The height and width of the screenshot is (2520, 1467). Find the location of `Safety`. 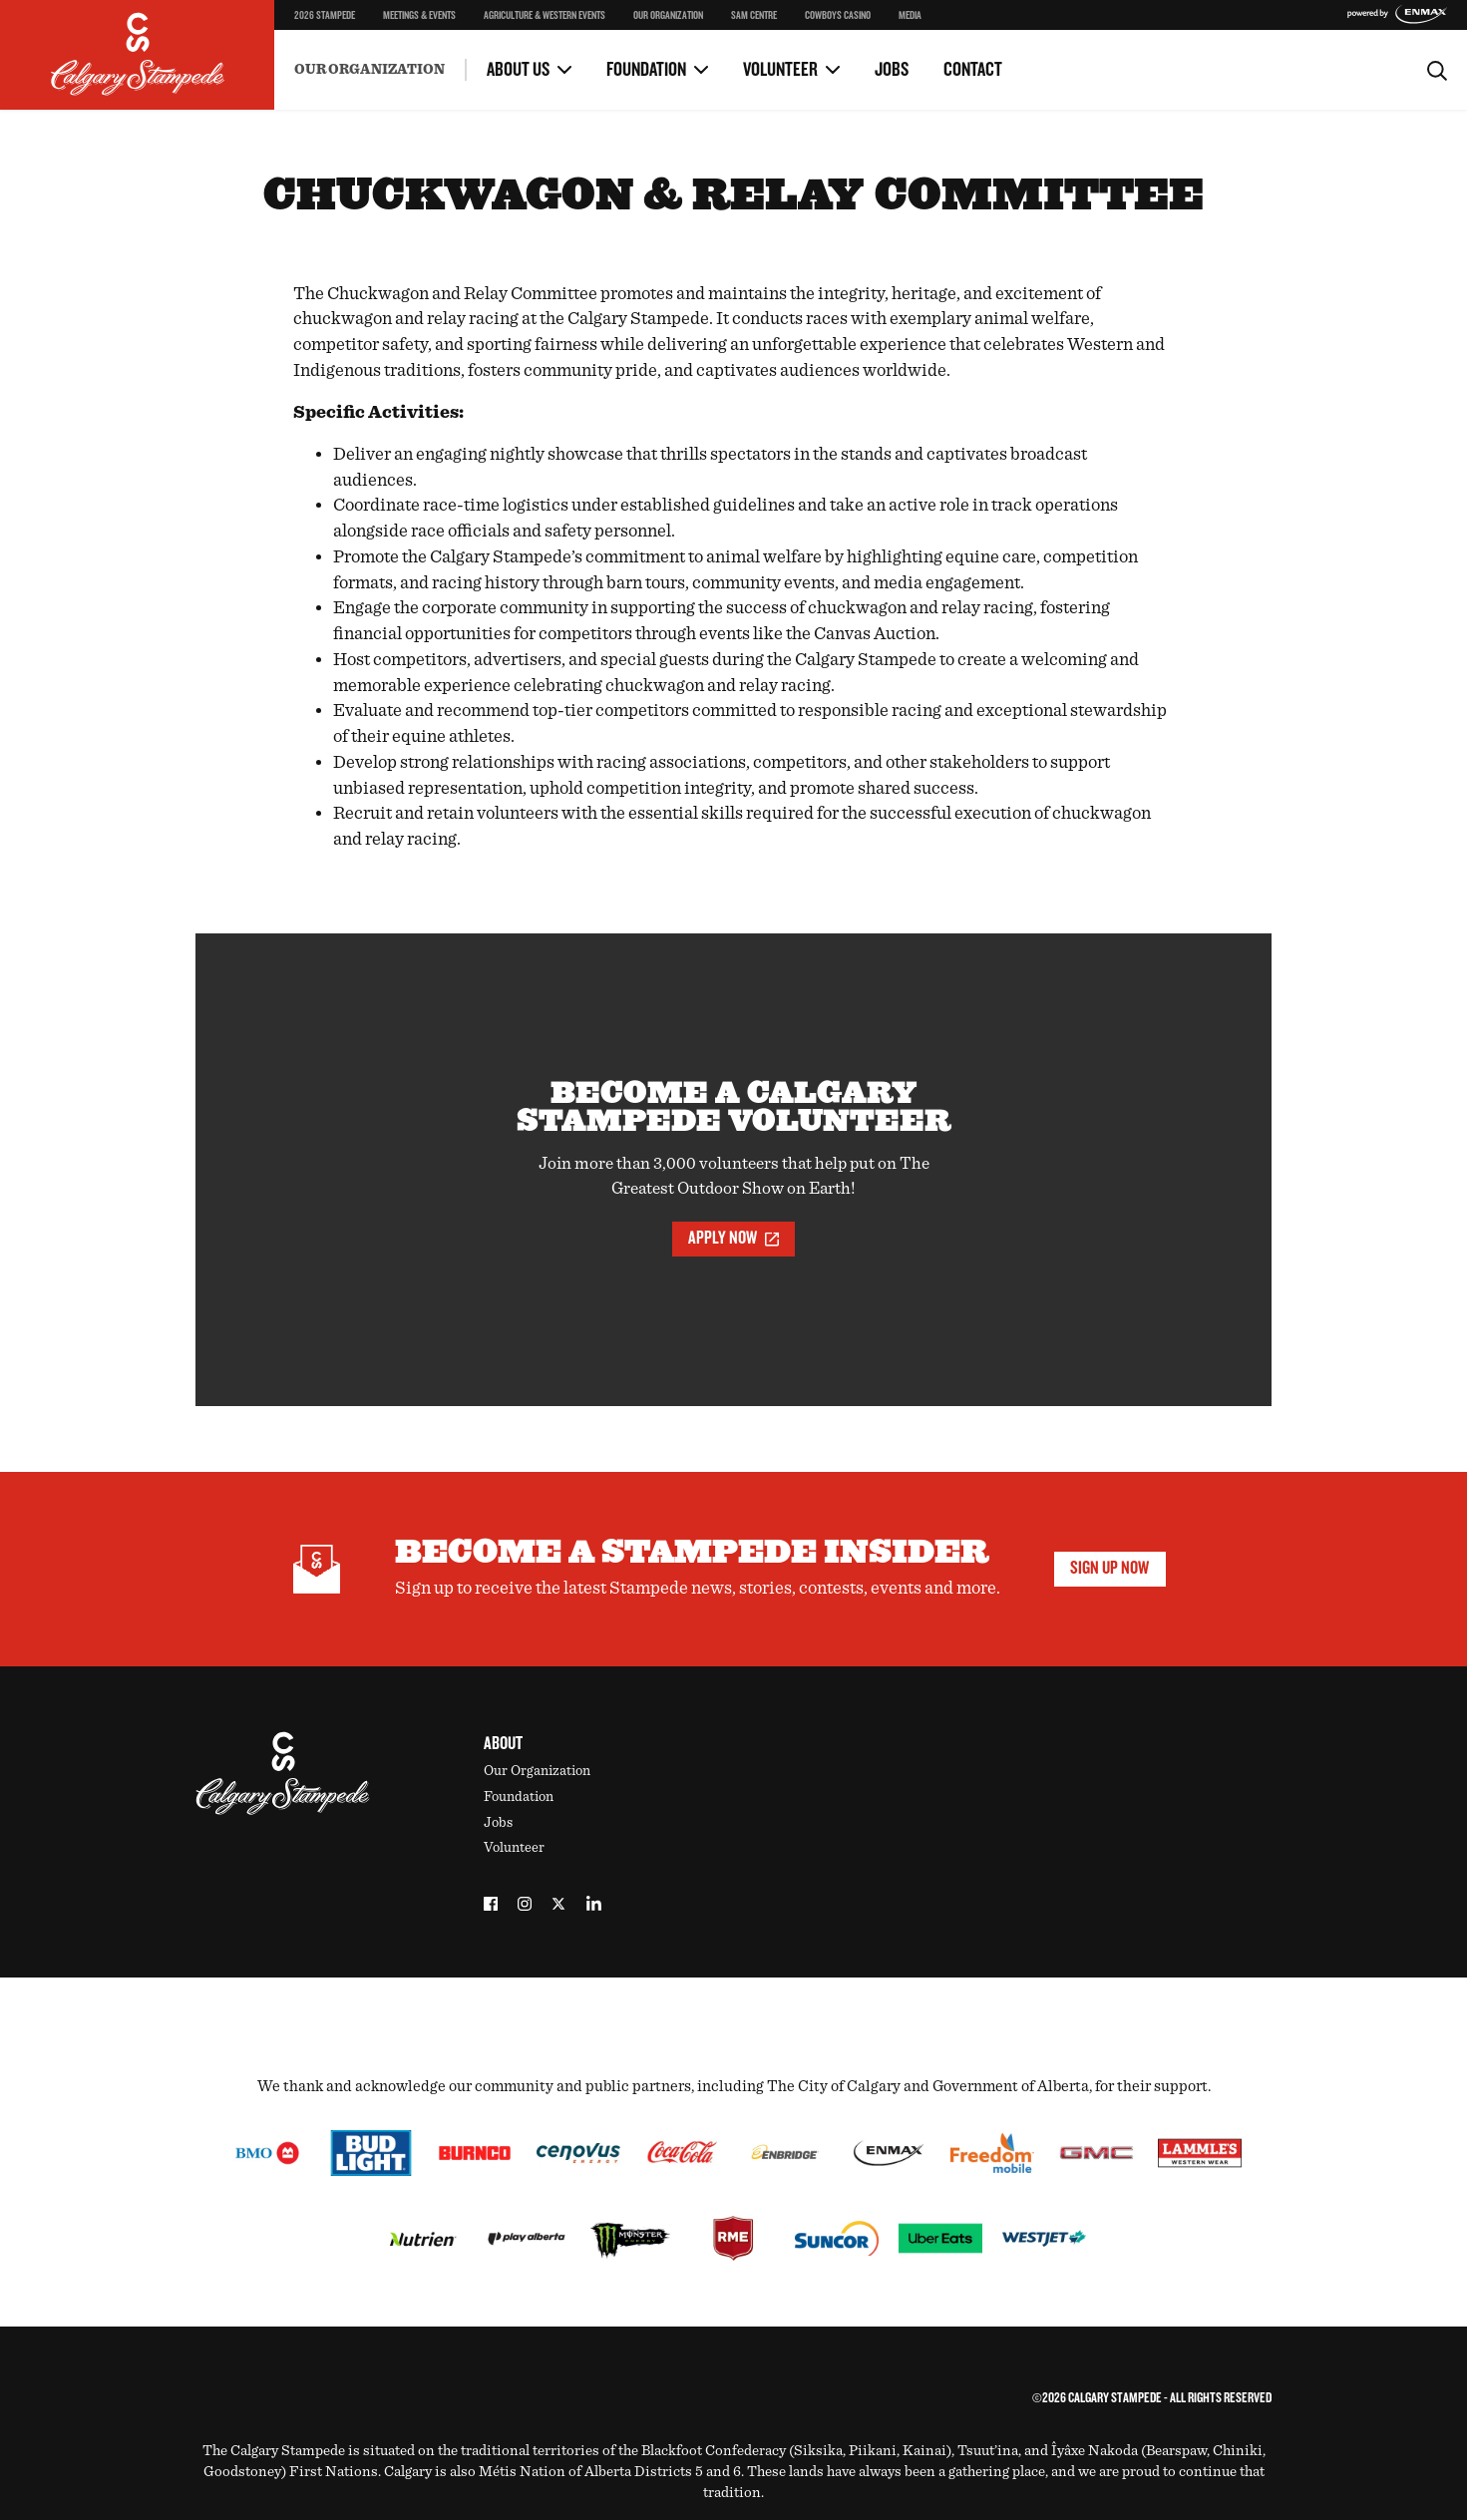

Safety is located at coordinates (313, 31).